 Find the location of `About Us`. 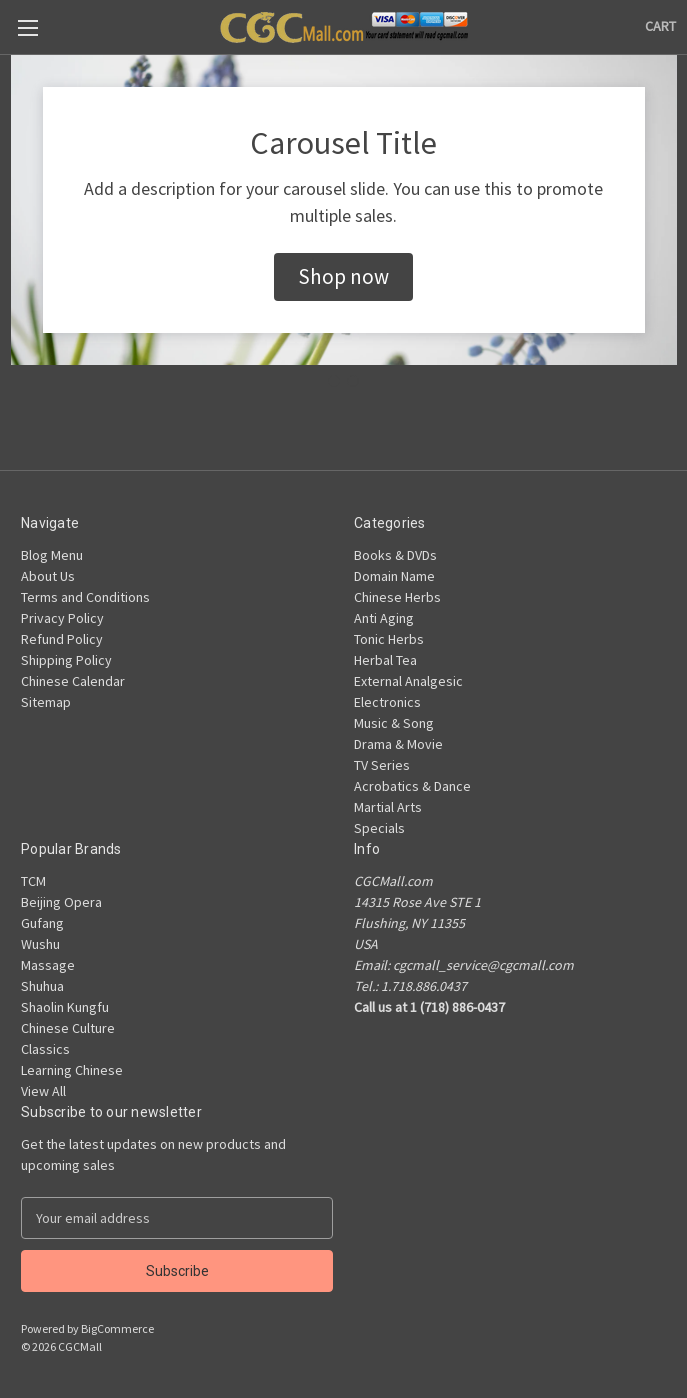

About Us is located at coordinates (48, 576).